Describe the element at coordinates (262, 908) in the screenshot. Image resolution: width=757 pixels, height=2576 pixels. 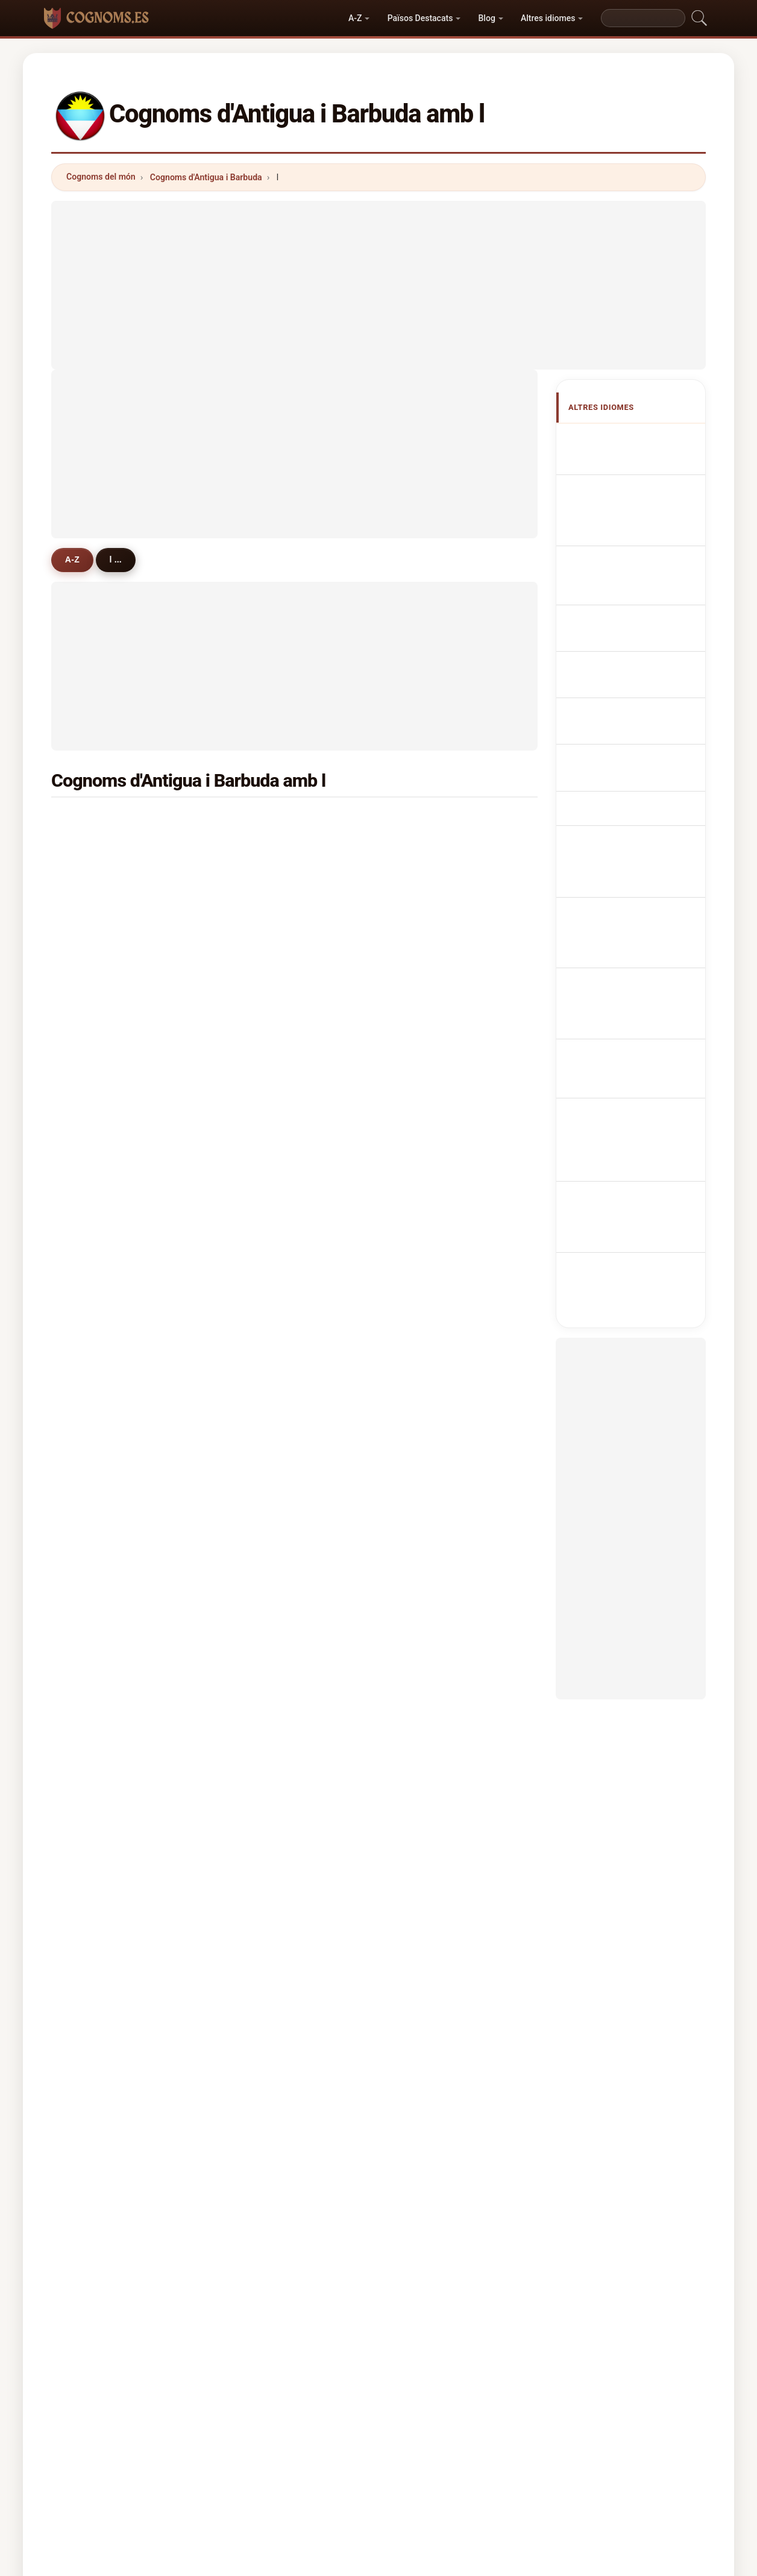
I see `lindsay` at that location.